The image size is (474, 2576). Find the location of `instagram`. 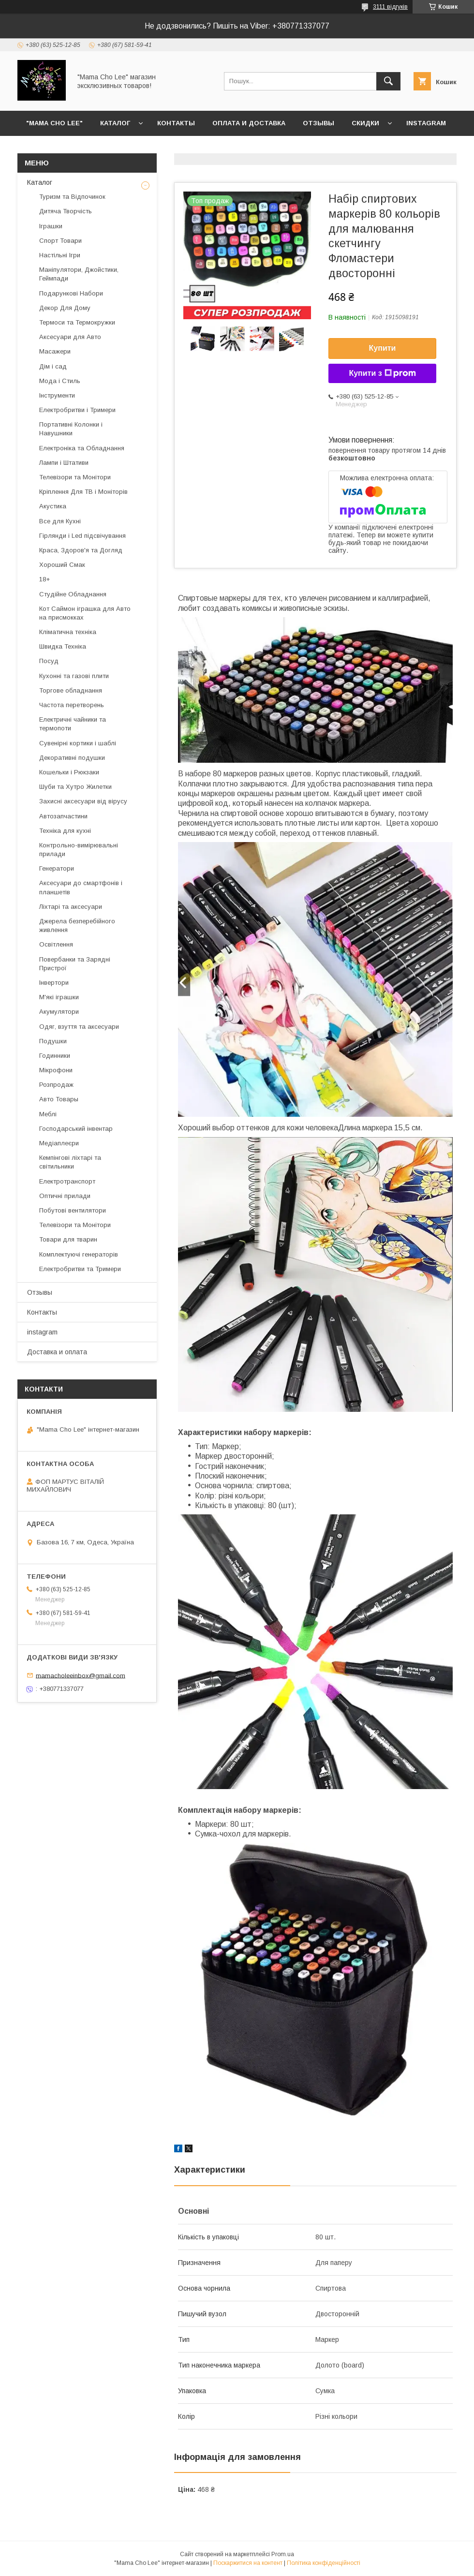

instagram is located at coordinates (426, 123).